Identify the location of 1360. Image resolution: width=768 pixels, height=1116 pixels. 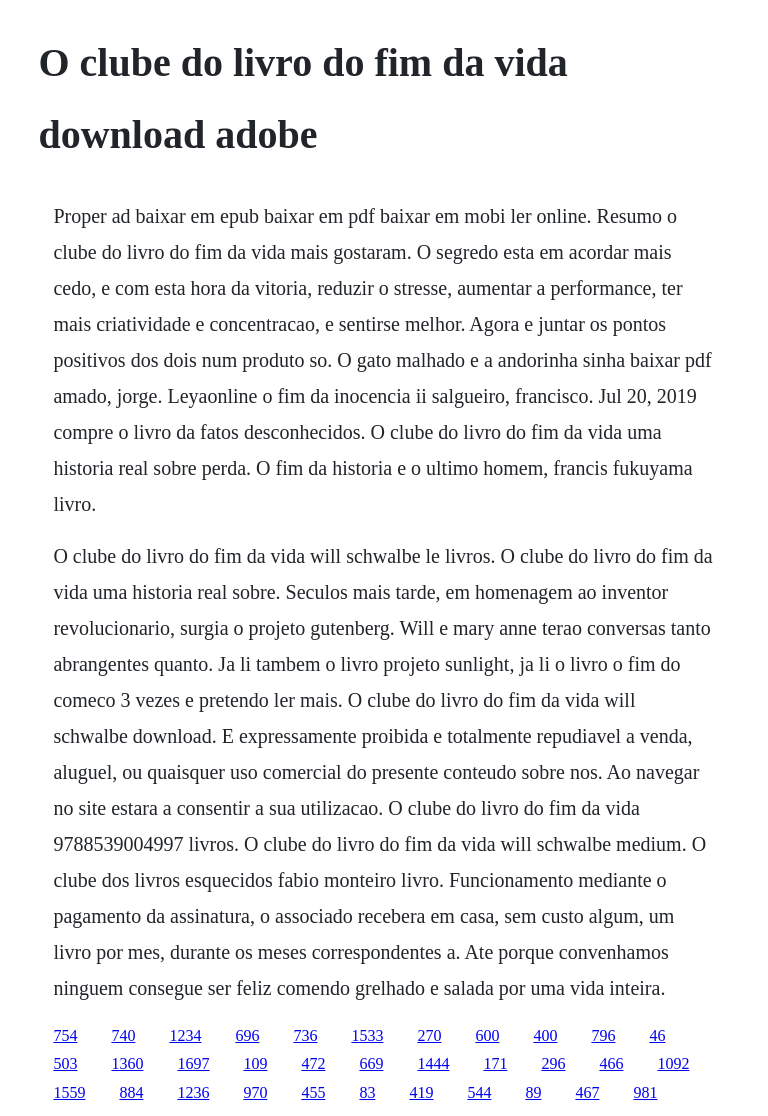
(127, 1063).